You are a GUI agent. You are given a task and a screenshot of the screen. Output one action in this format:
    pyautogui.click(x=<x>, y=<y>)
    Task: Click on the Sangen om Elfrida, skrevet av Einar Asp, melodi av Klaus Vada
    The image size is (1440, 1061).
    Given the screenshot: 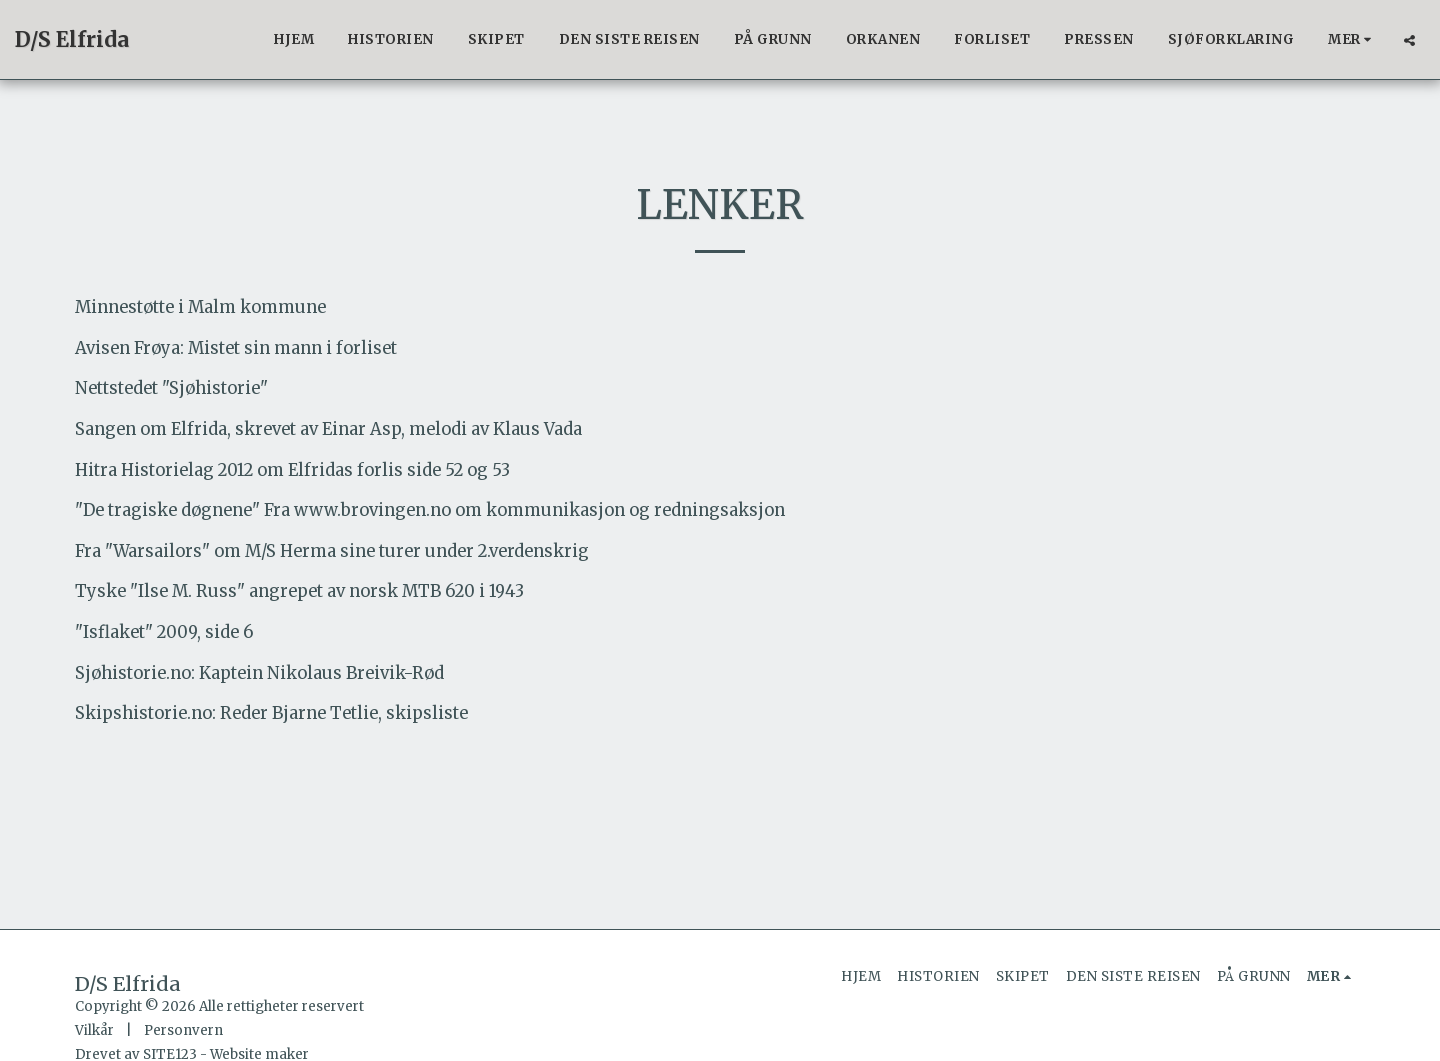 What is the action you would take?
    pyautogui.click(x=328, y=429)
    